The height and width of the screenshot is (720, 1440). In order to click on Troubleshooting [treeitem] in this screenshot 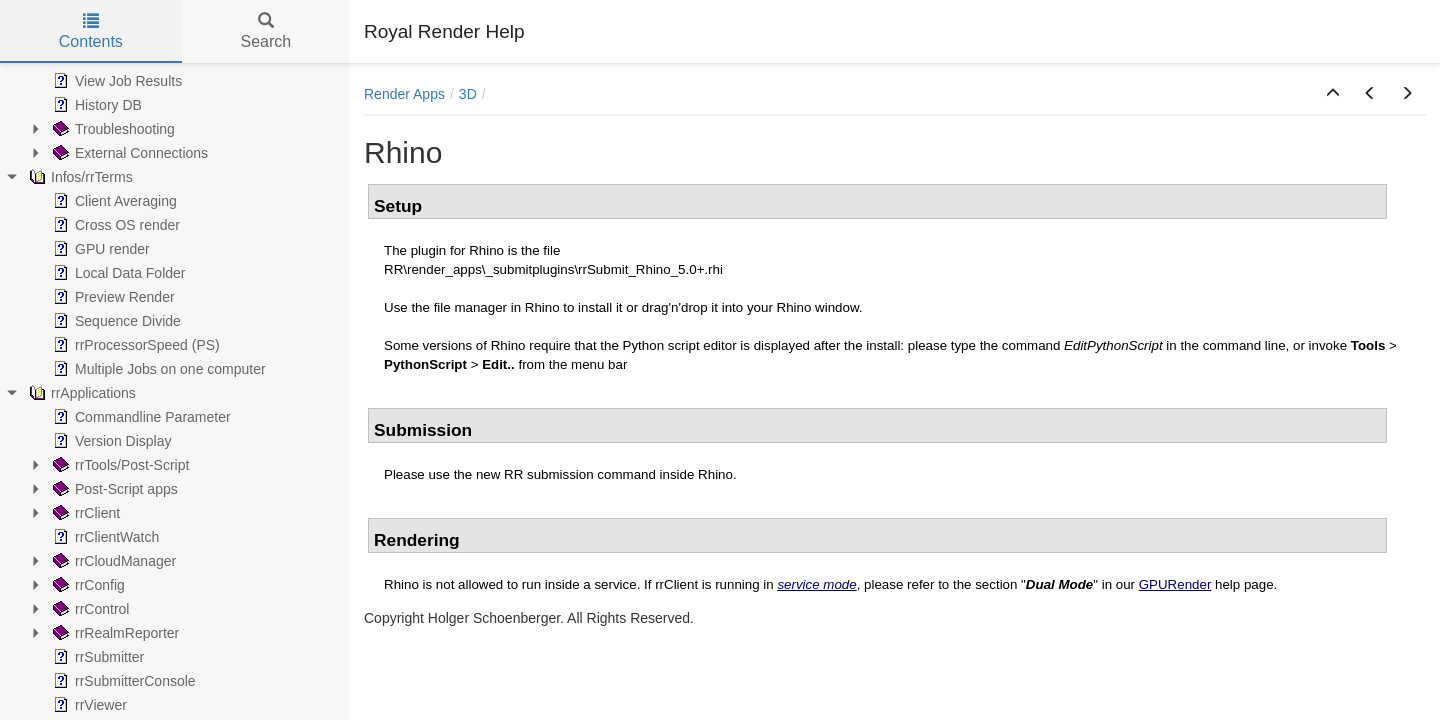, I will do `click(112, 129)`.